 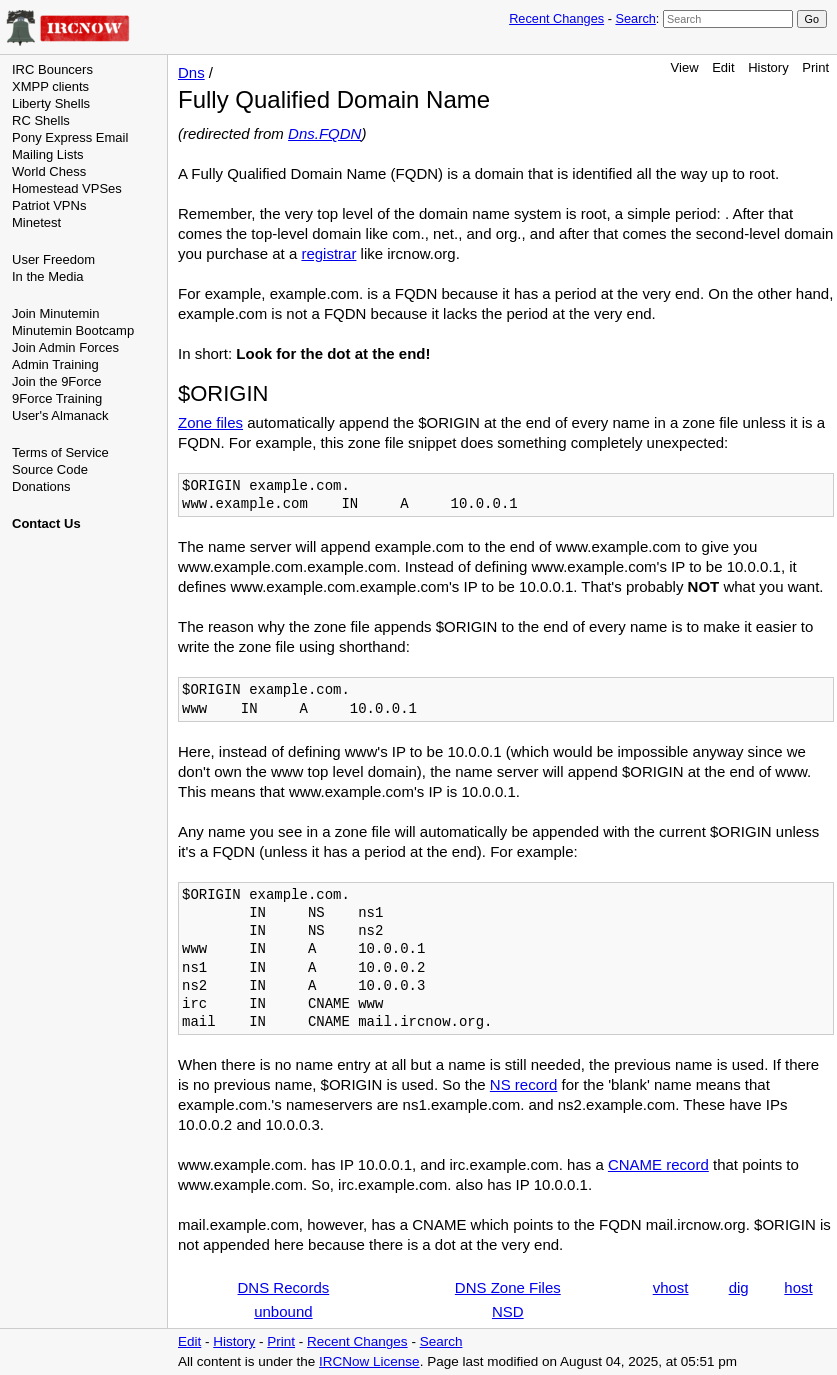 I want to click on Pony Express Email, so click(x=70, y=137).